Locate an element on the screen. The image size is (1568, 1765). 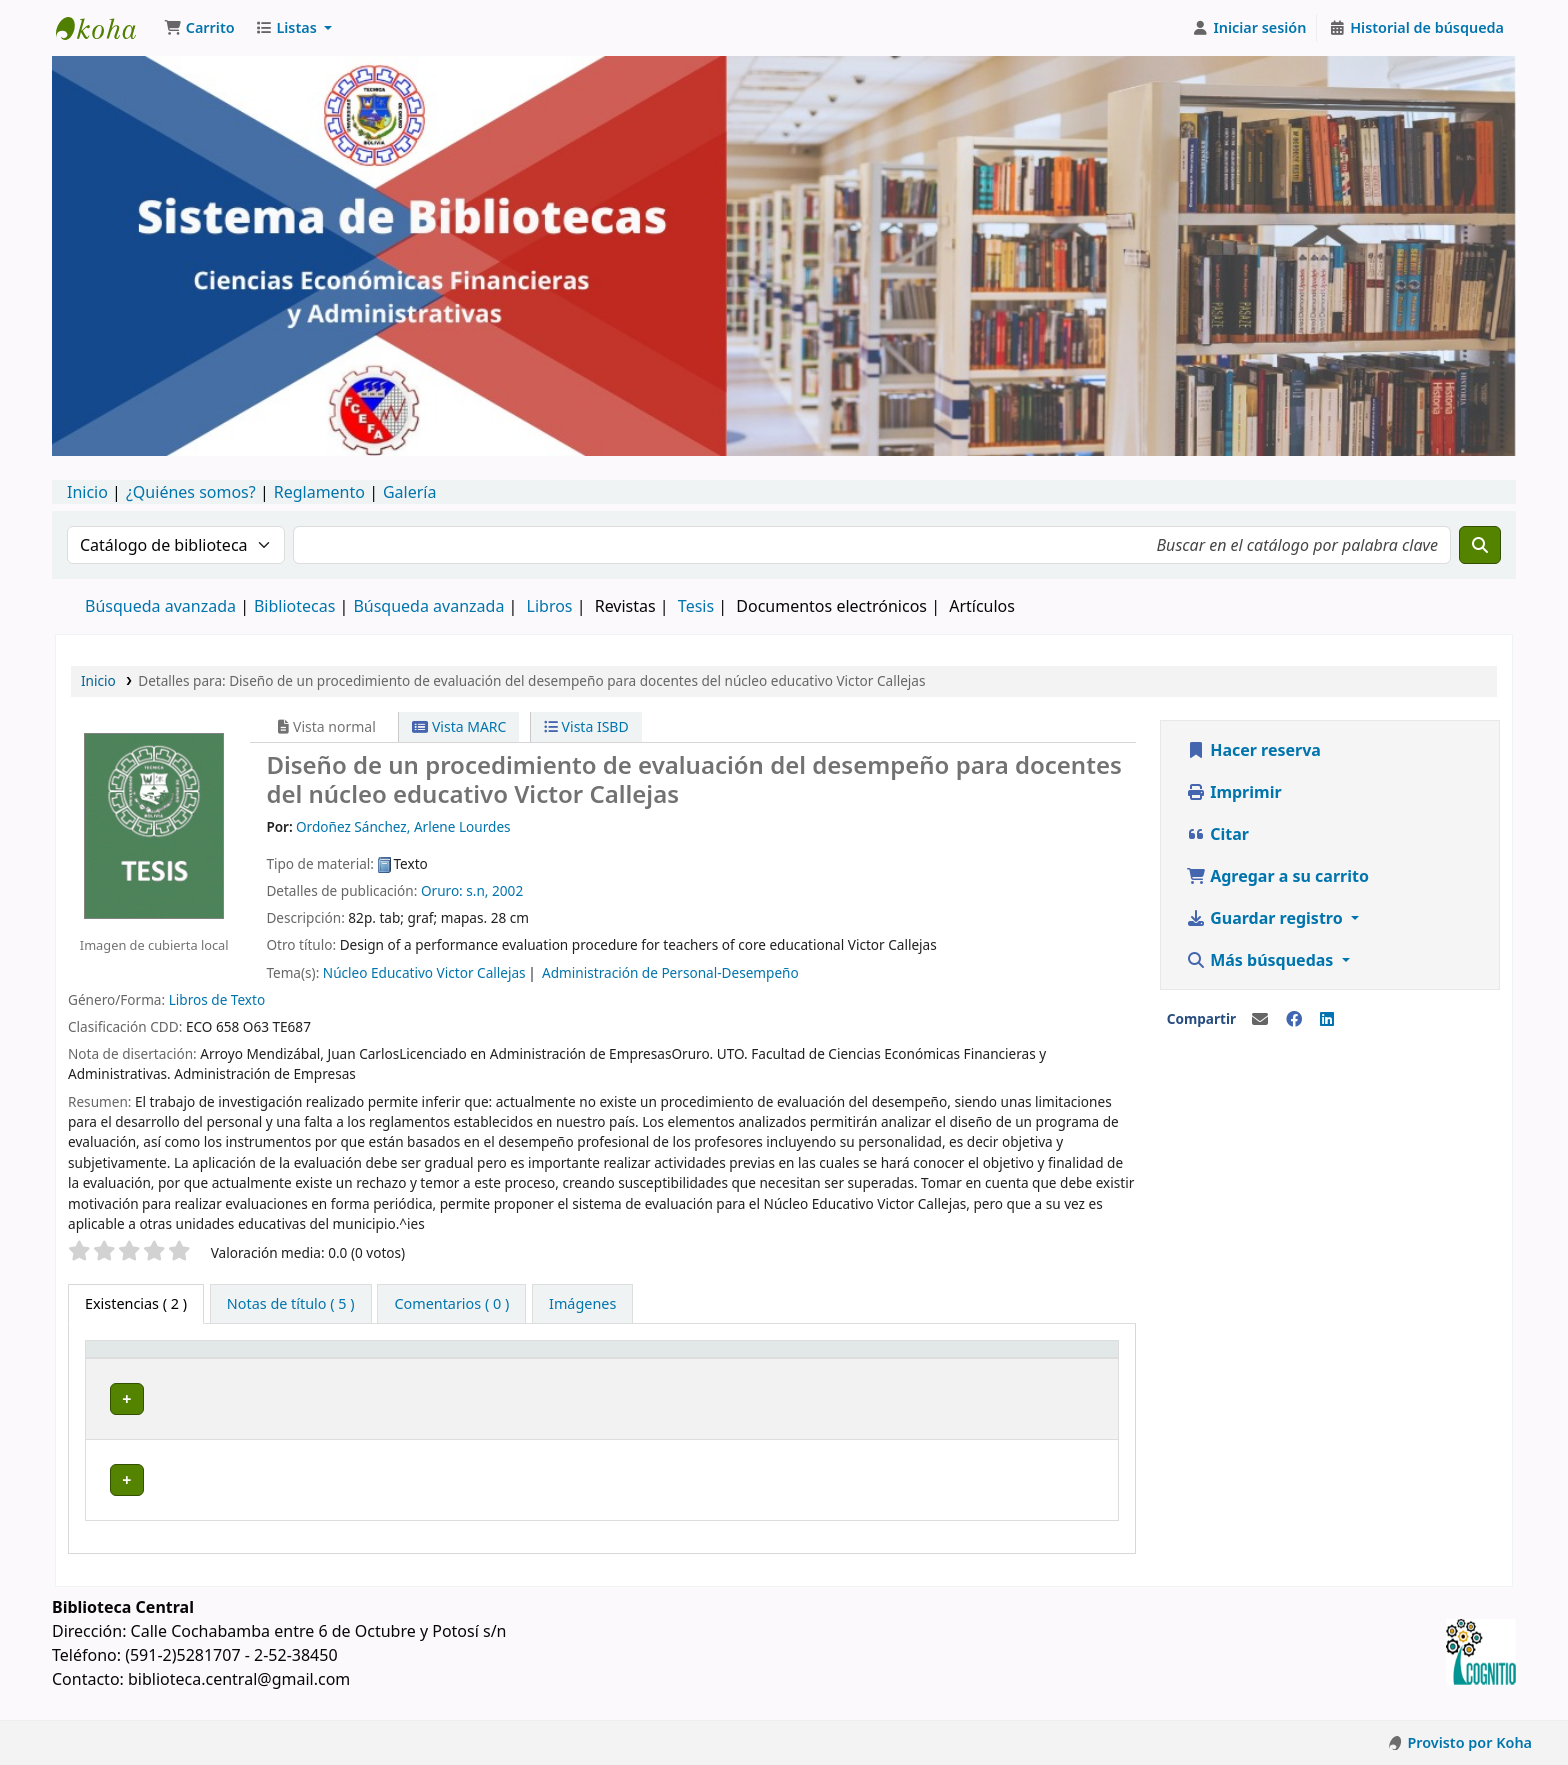
Libros is located at coordinates (550, 606).